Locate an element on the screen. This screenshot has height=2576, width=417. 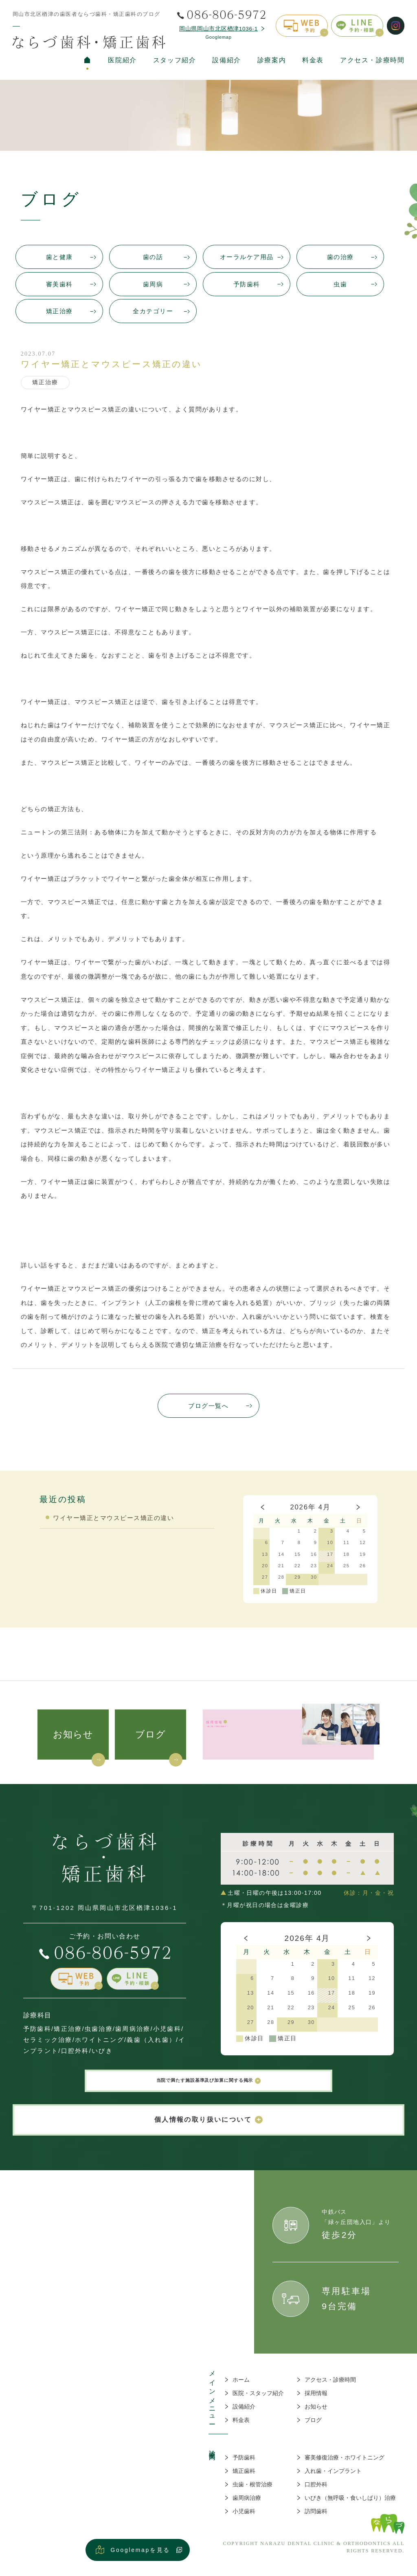
予防歯科 is located at coordinates (246, 284).